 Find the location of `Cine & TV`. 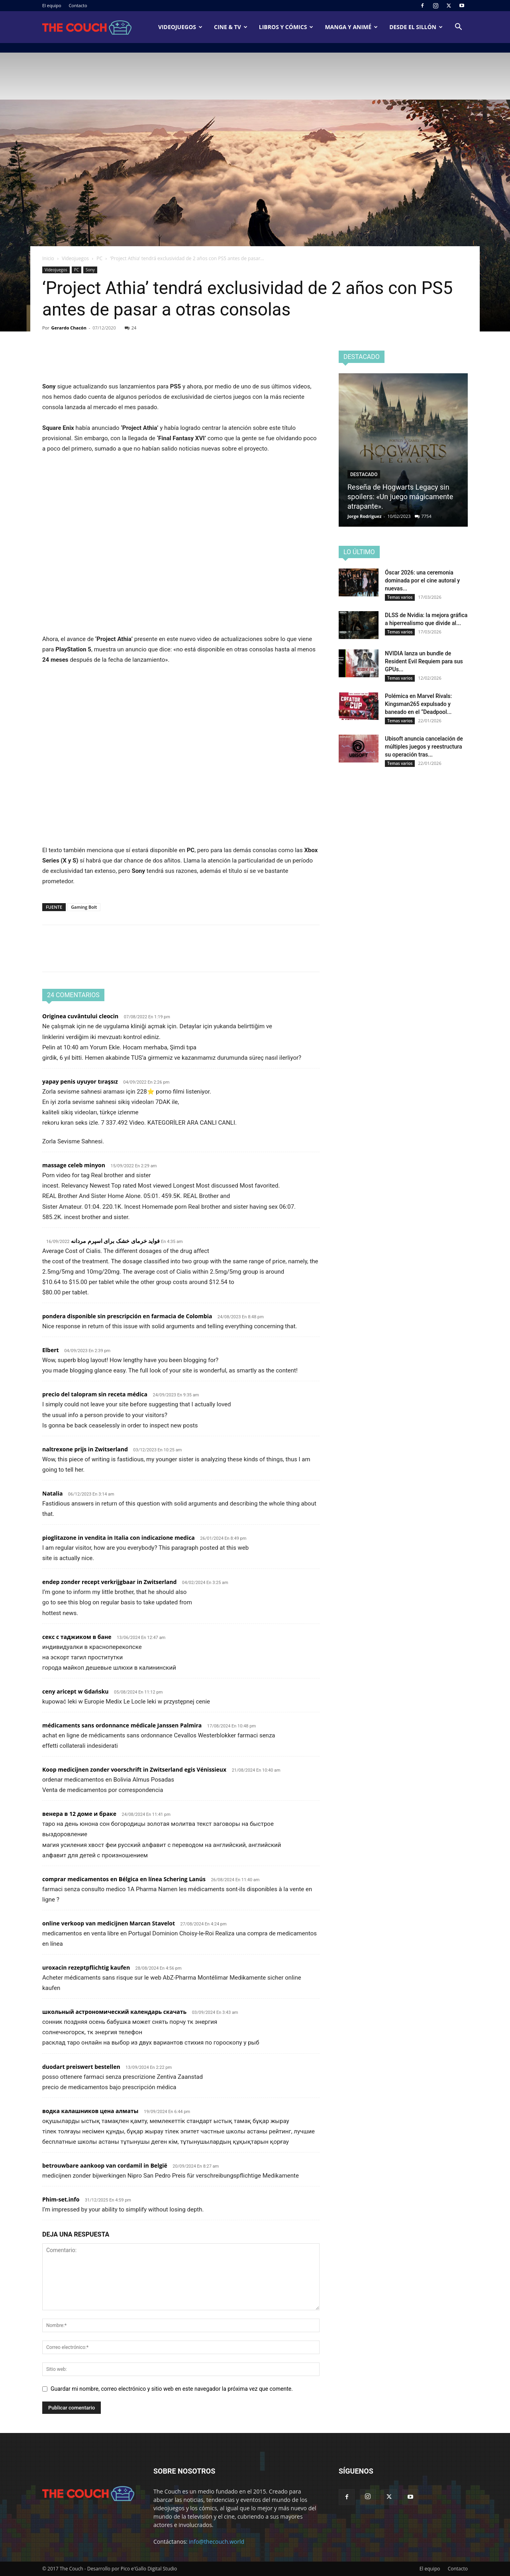

Cine & TV is located at coordinates (230, 27).